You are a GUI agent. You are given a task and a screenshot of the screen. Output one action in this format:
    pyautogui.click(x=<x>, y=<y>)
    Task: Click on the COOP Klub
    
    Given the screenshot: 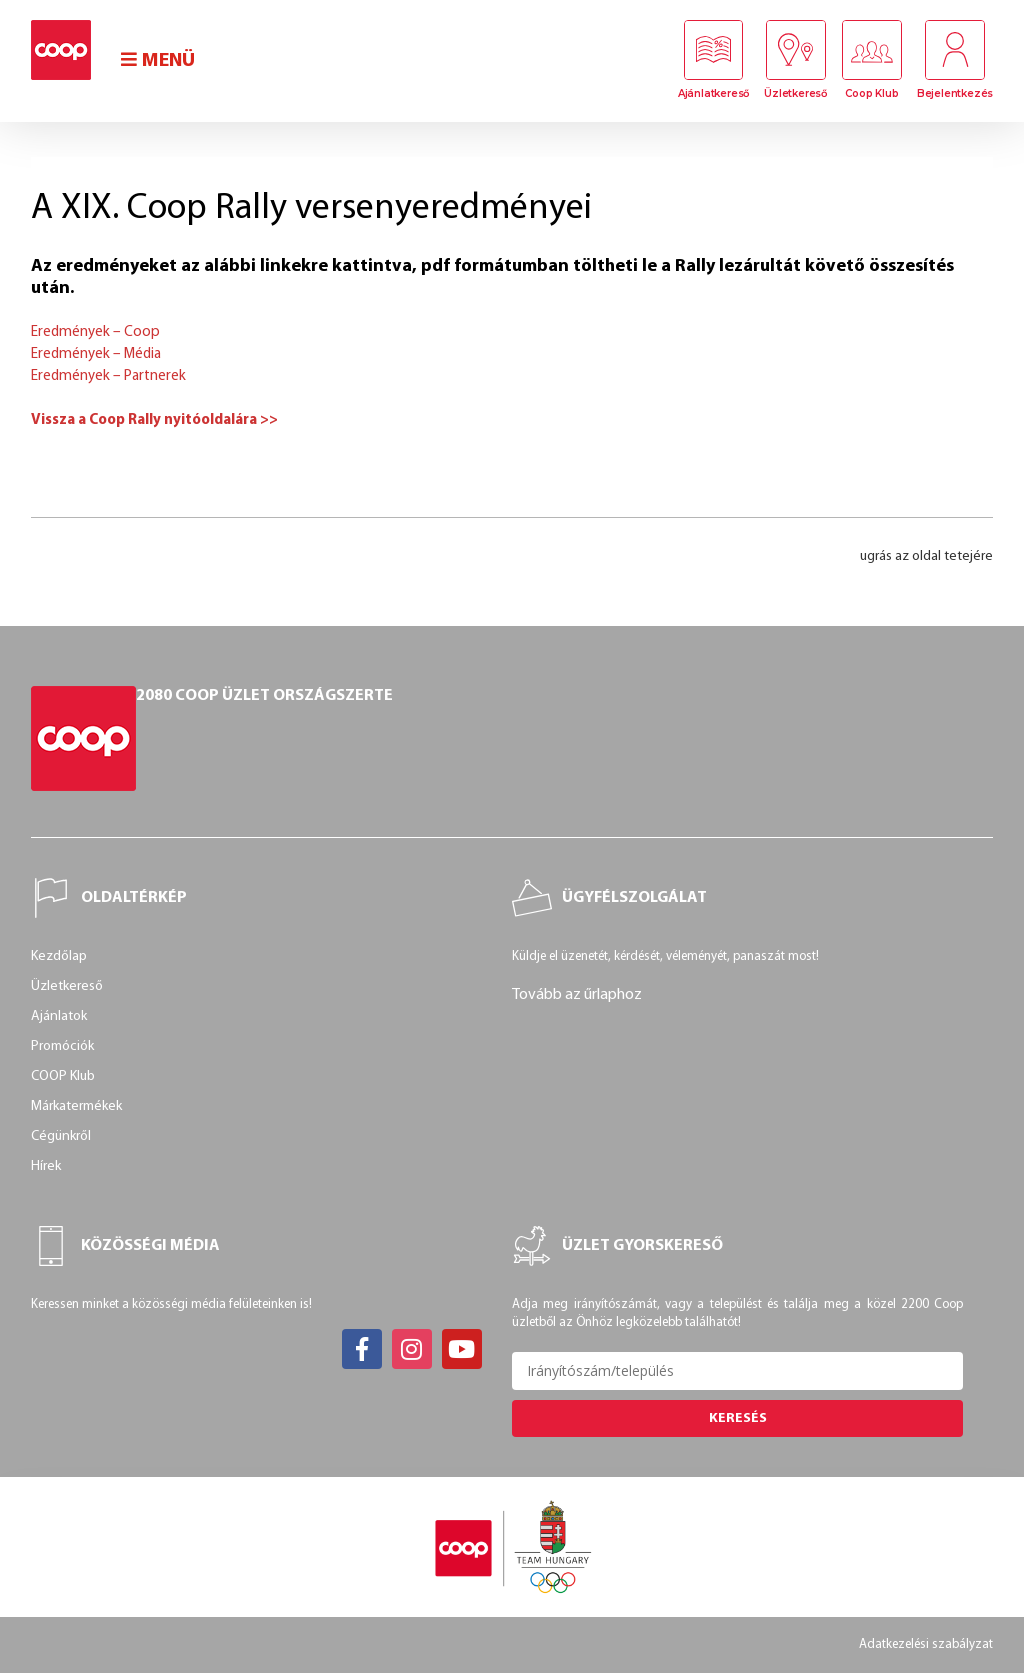 What is the action you would take?
    pyautogui.click(x=63, y=1076)
    